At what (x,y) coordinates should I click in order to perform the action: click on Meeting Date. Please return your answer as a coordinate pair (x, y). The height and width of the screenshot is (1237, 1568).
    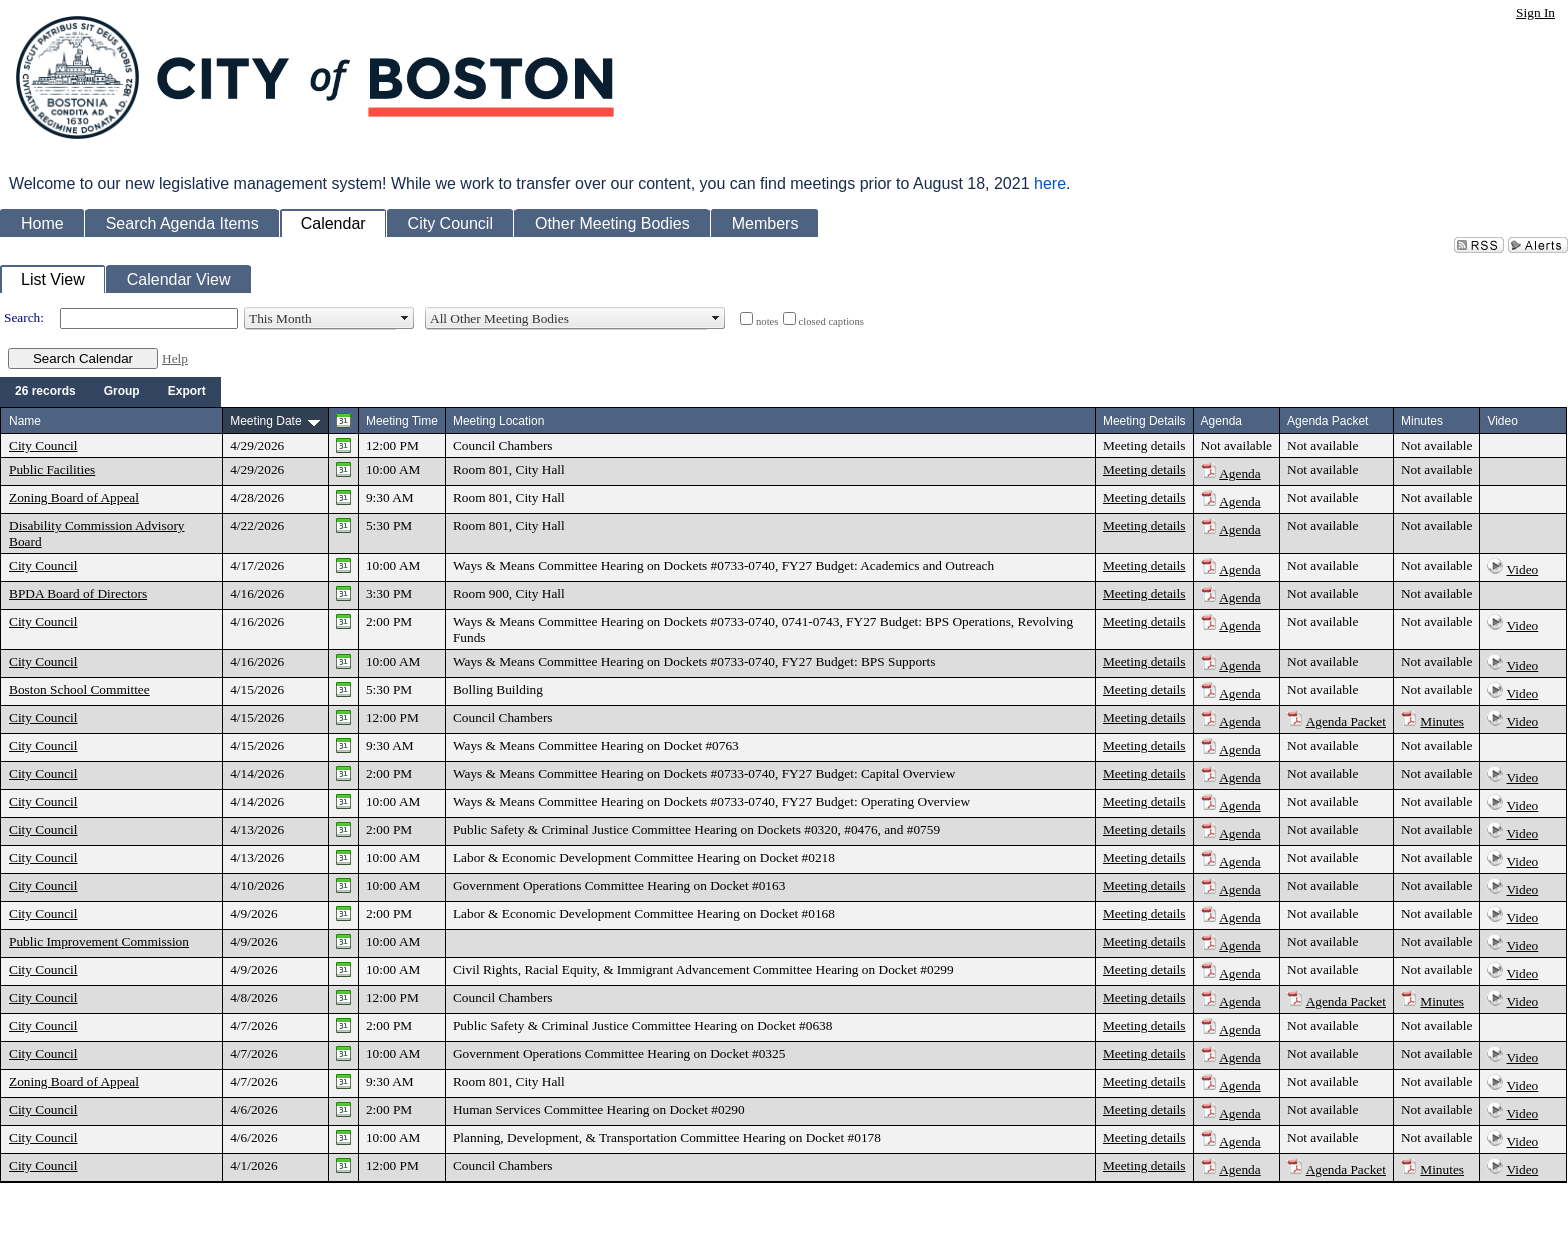
    Looking at the image, I should click on (265, 421).